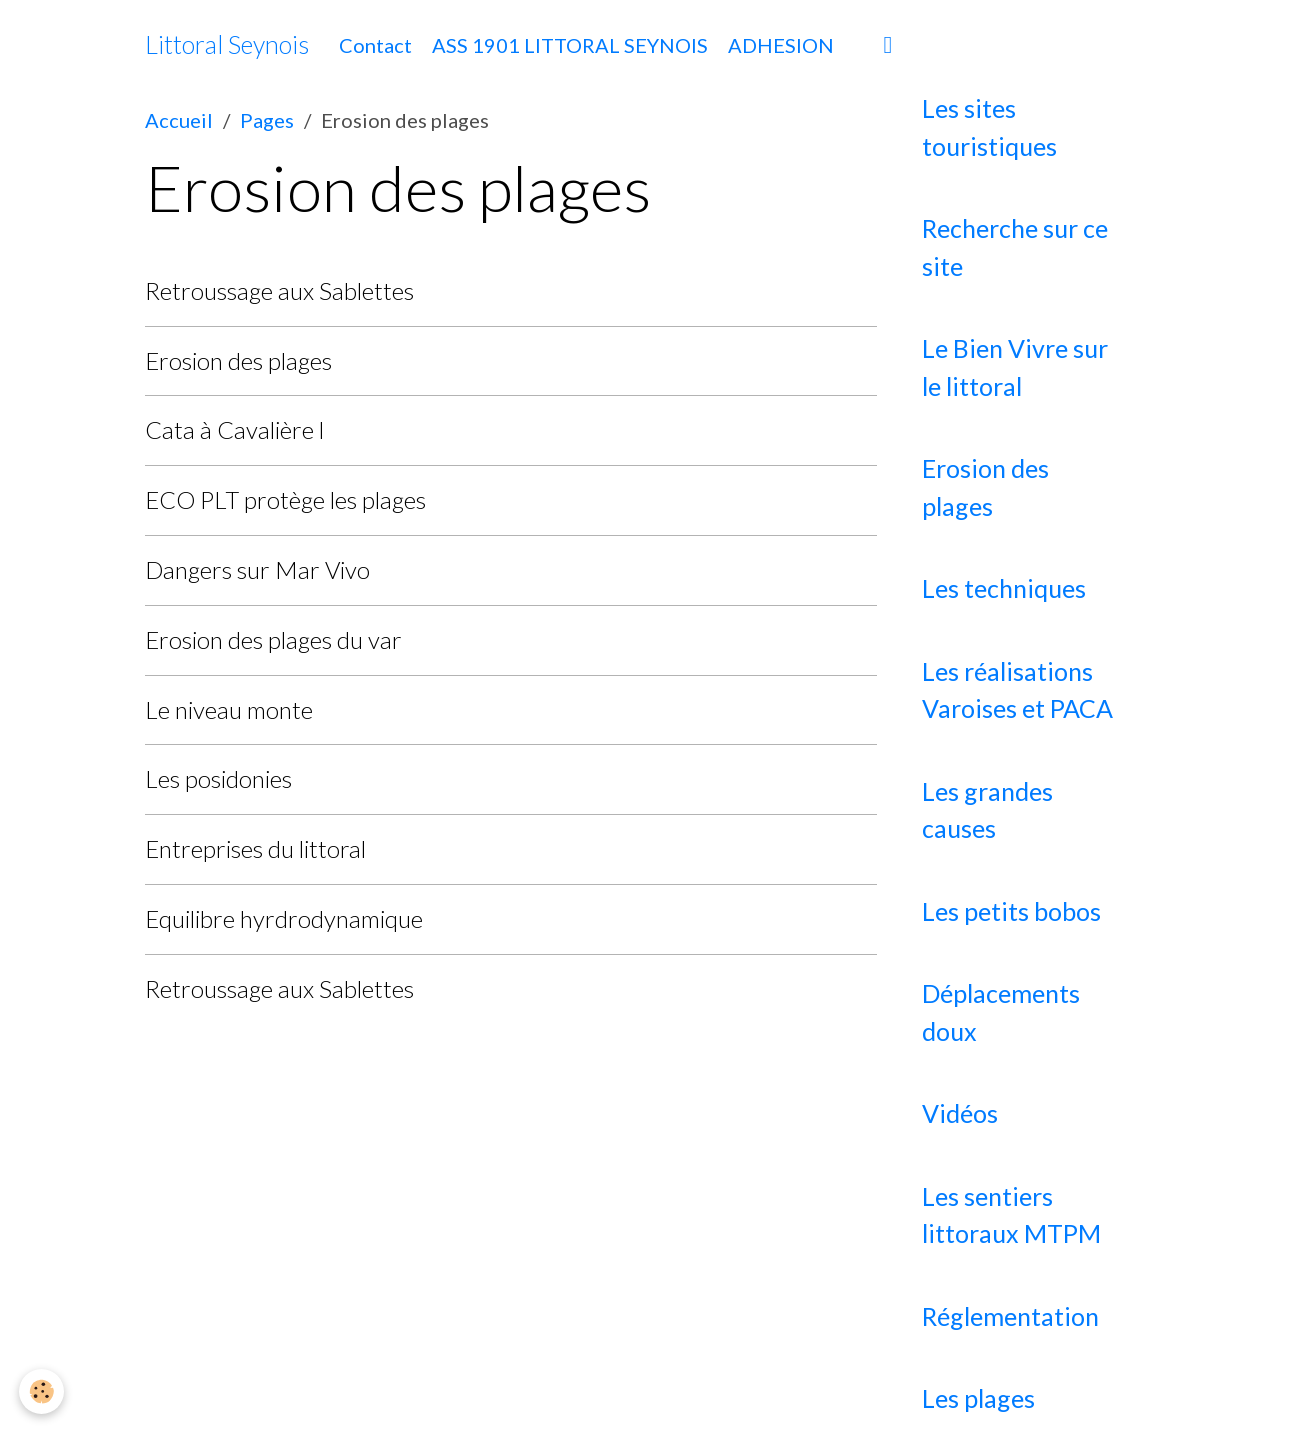  I want to click on Le niveau monte, so click(229, 709).